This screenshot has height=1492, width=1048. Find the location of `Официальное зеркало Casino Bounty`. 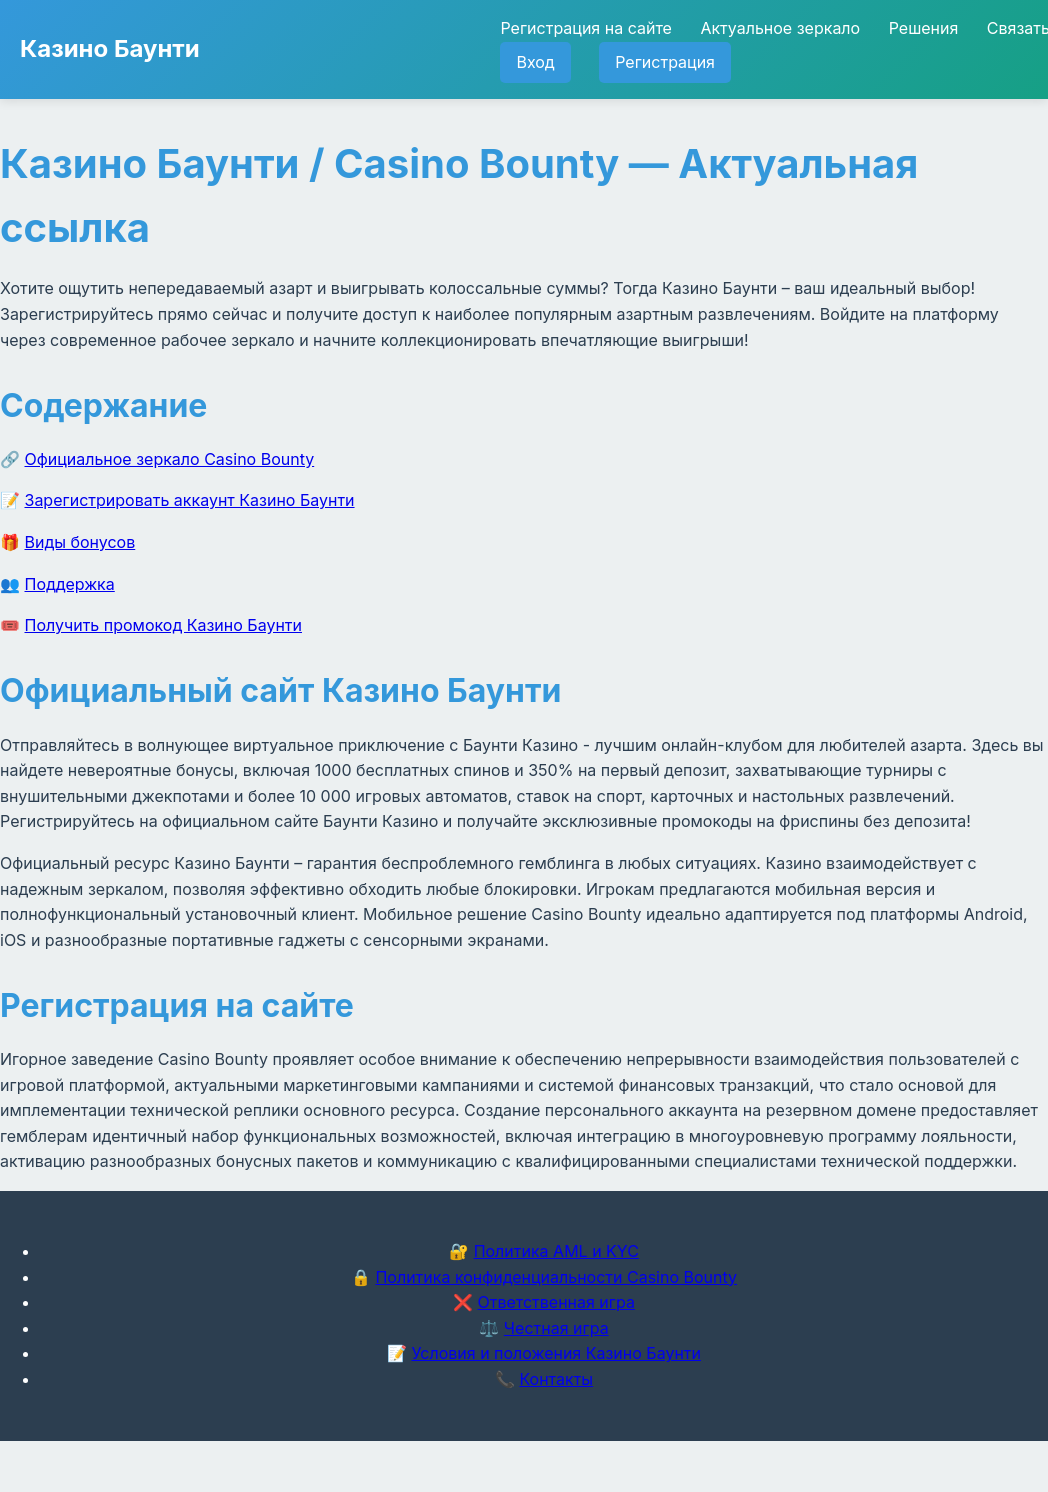

Официальное зеркало Casino Bounty is located at coordinates (170, 459).